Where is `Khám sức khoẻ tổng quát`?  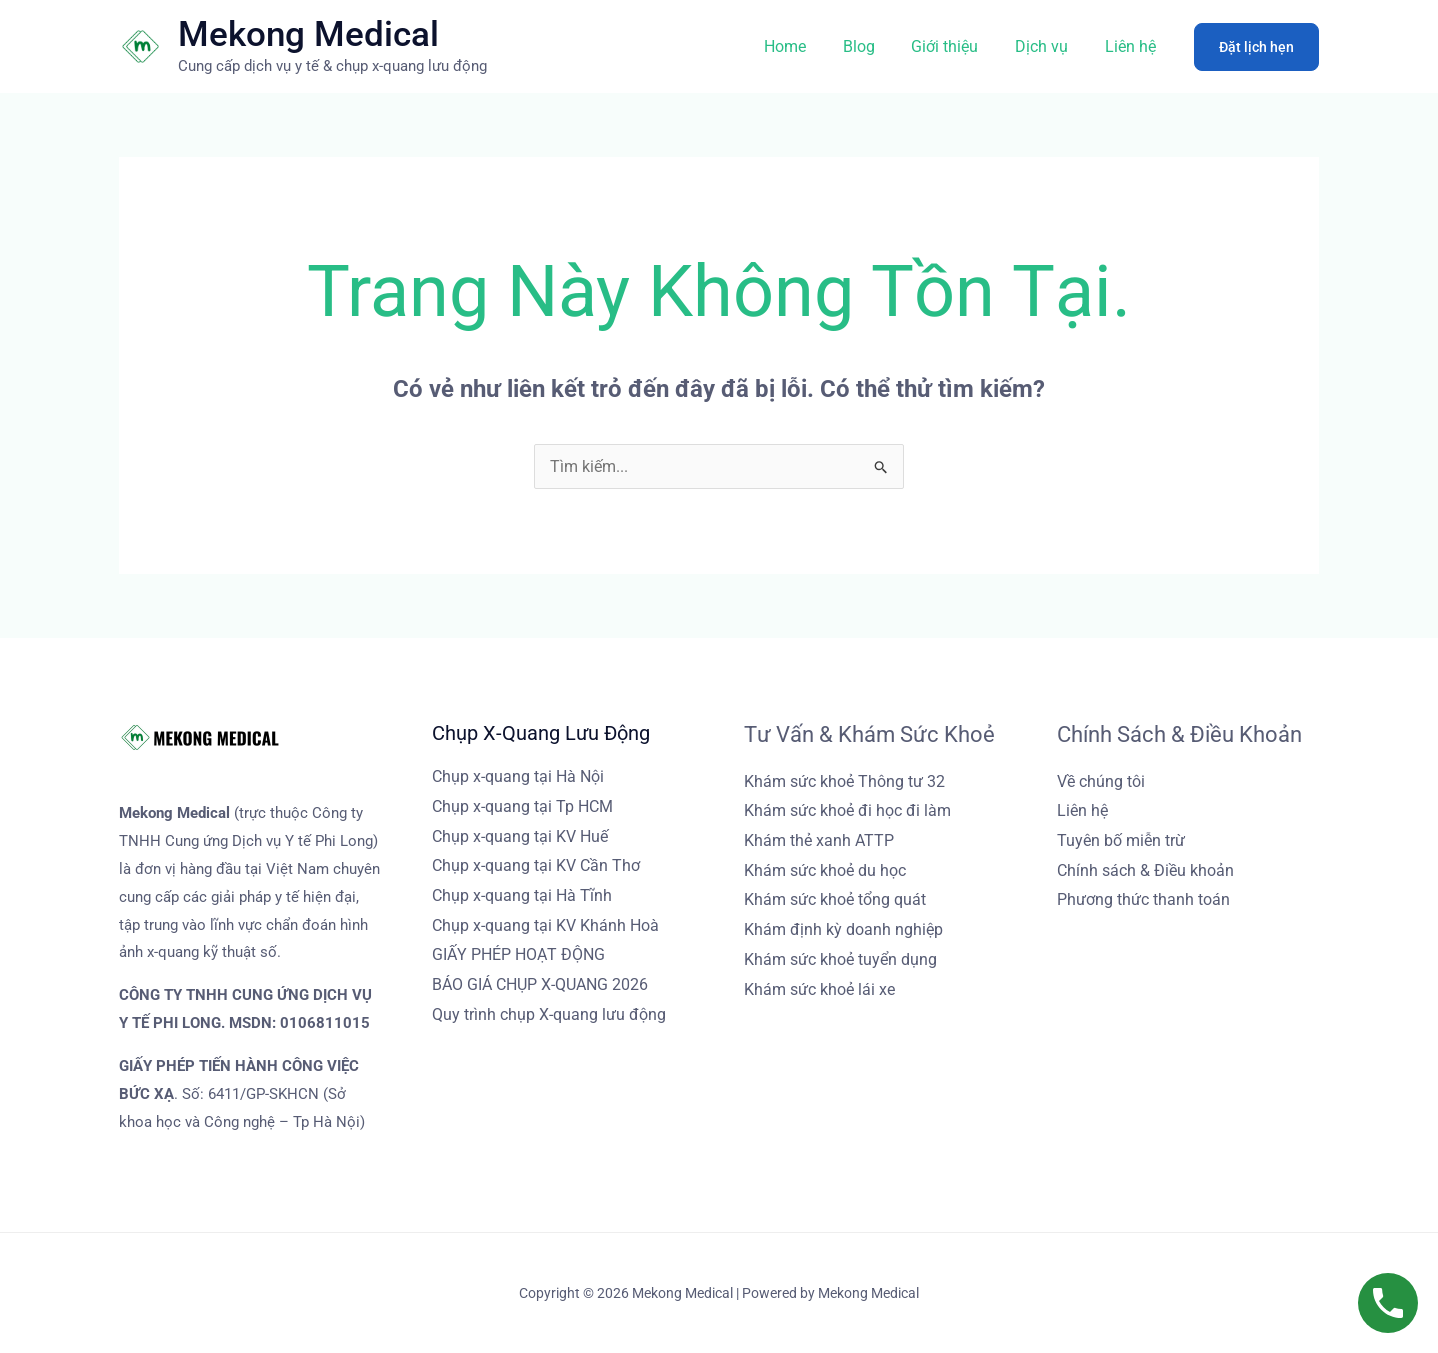
Khám sức khoẻ tổng quát is located at coordinates (835, 899).